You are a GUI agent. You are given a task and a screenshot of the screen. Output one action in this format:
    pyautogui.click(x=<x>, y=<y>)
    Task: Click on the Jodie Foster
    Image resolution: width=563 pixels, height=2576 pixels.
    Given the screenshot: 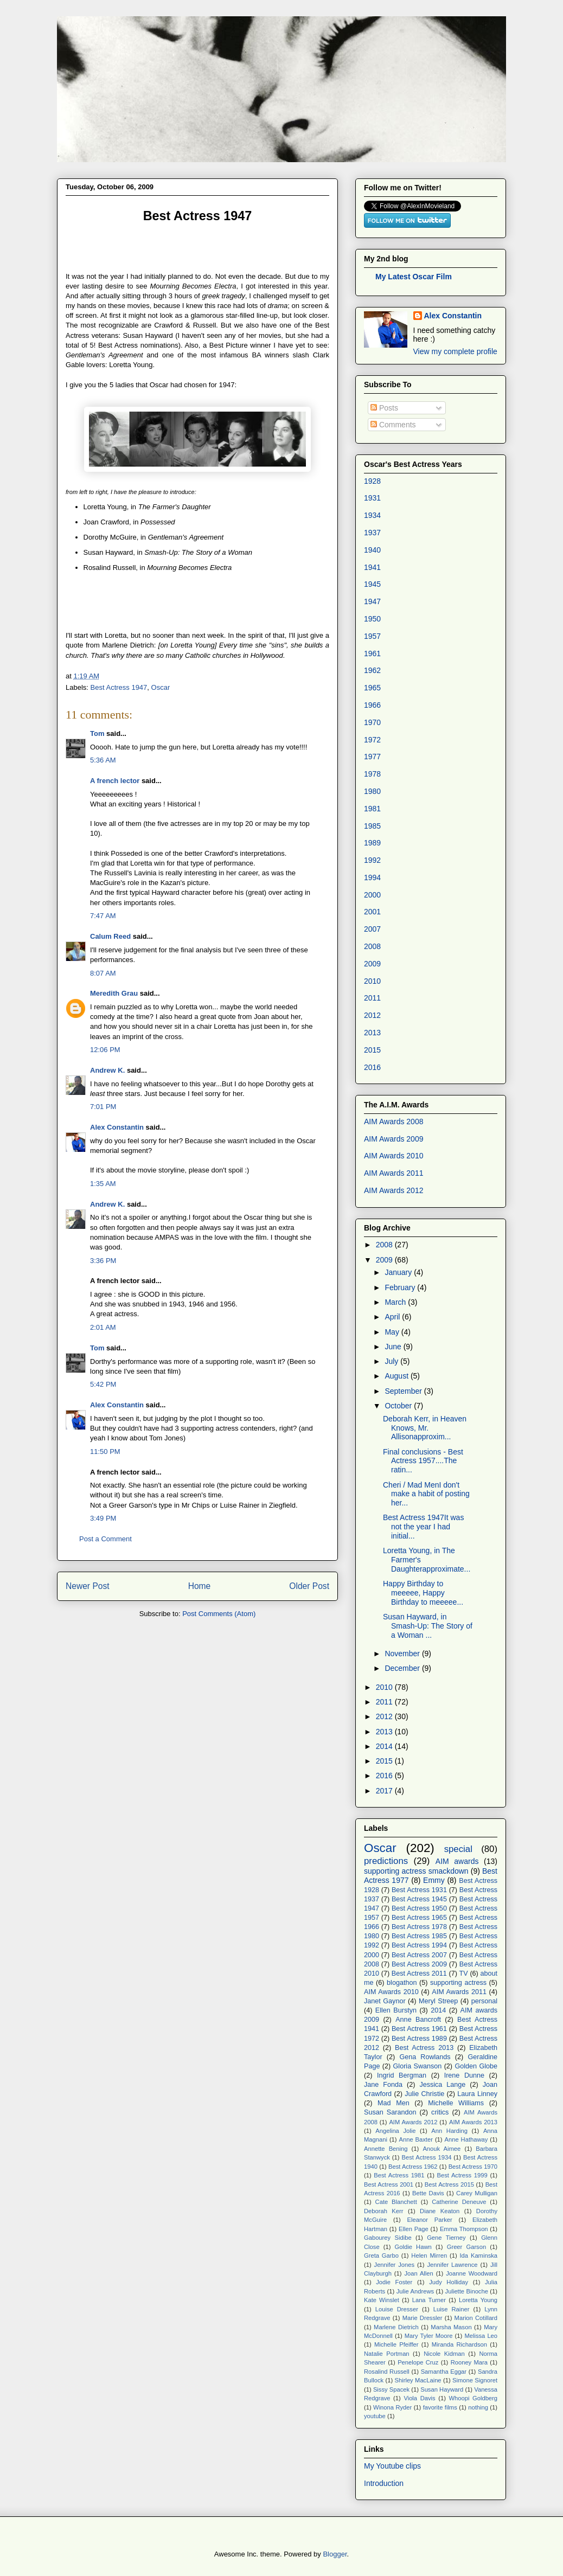 What is the action you would take?
    pyautogui.click(x=394, y=2282)
    